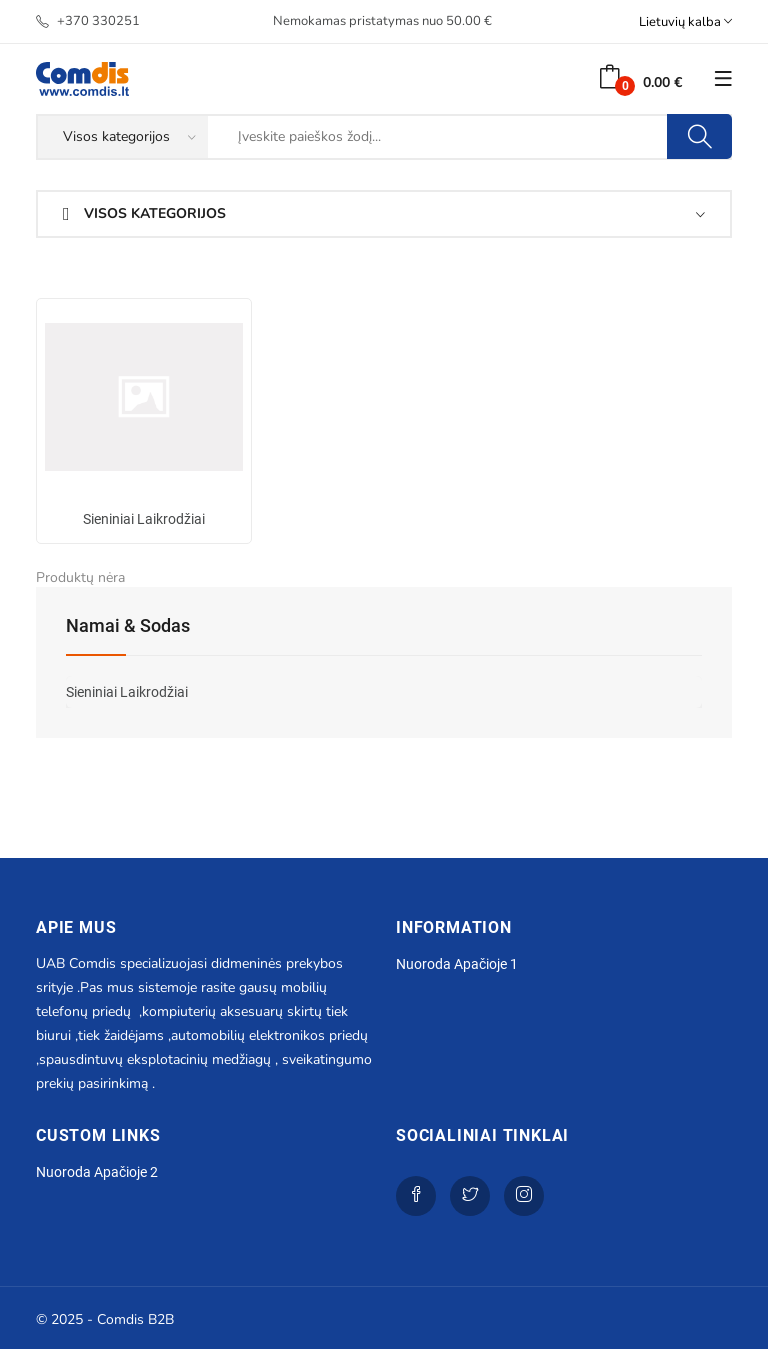  I want to click on Nuoroda apačioje 2, so click(97, 1172).